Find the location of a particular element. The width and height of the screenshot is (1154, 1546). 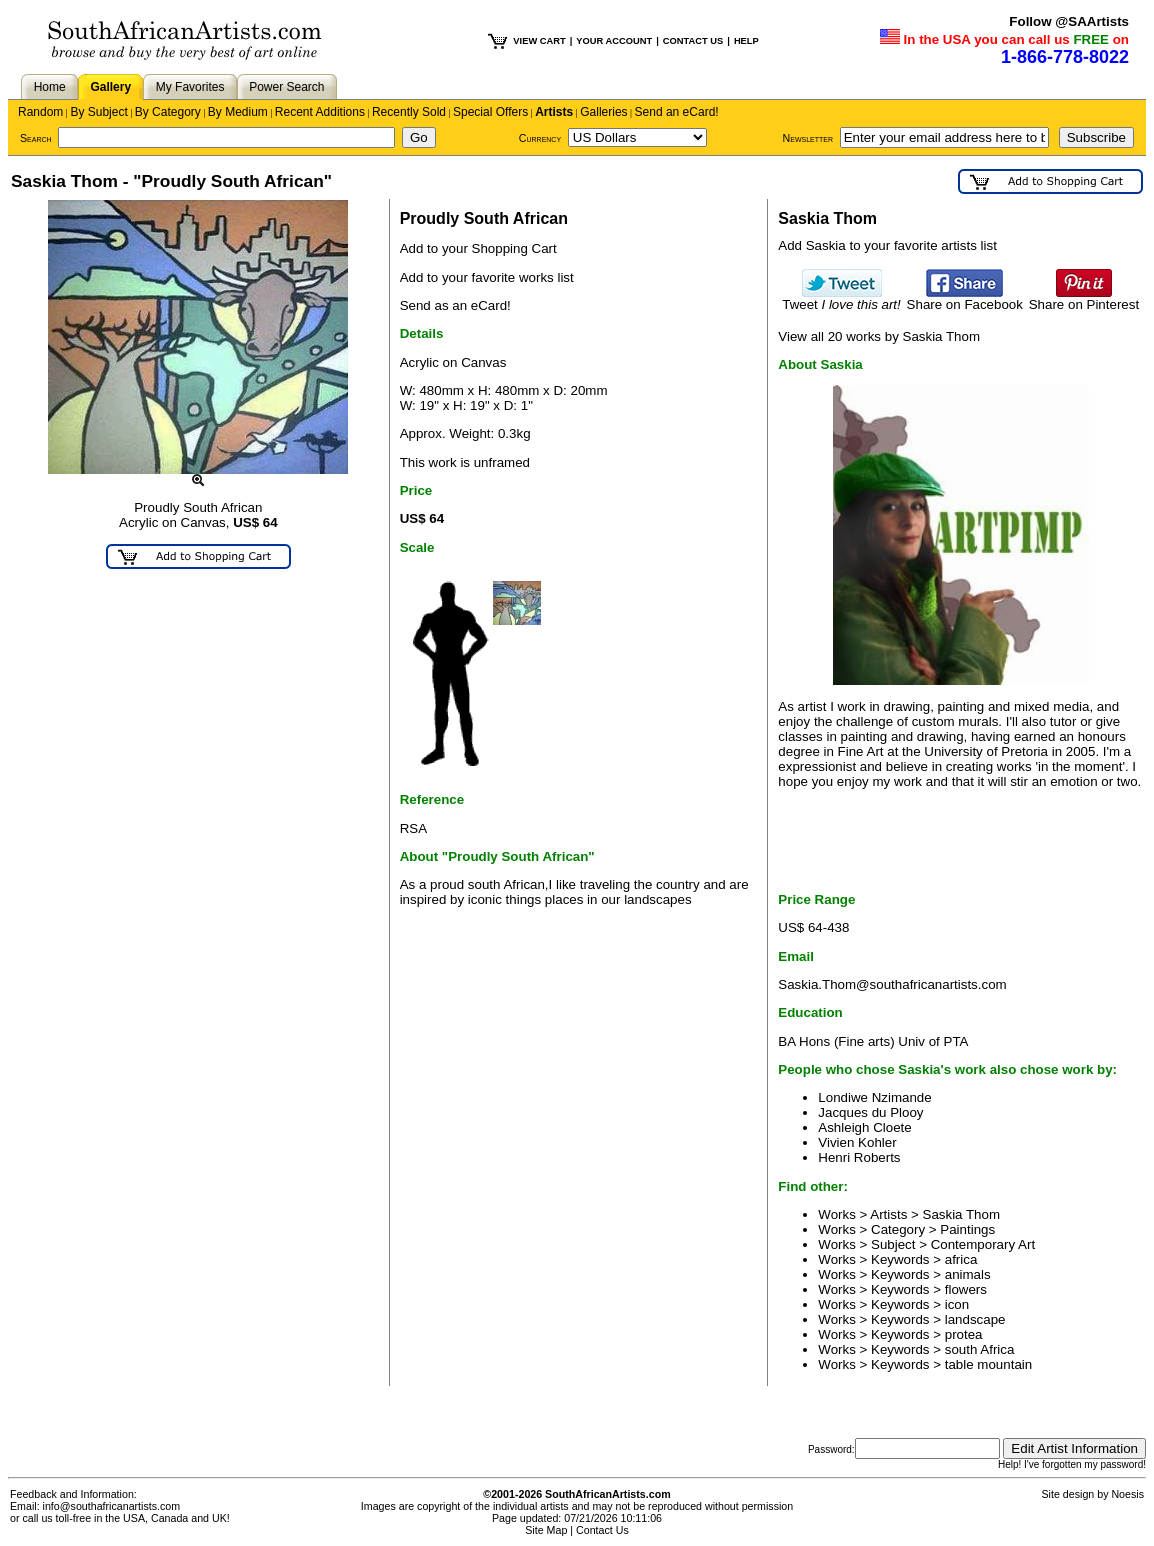

YOUR ACCOUNT is located at coordinates (614, 41).